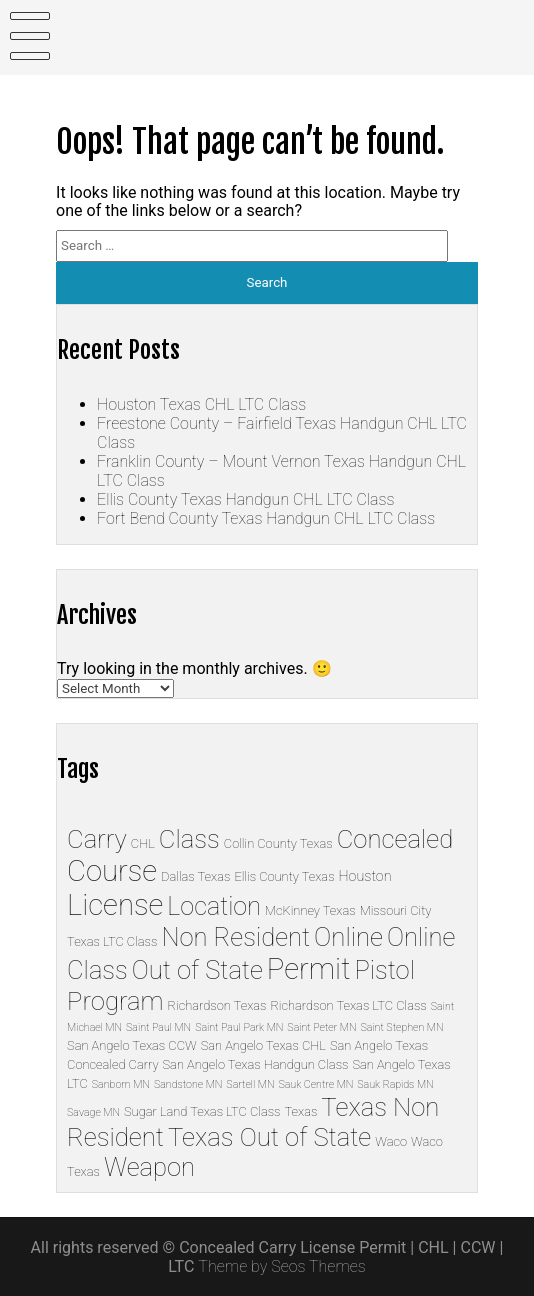 The width and height of the screenshot is (534, 1296). Describe the element at coordinates (201, 404) in the screenshot. I see `Houston Texas CHL LTC Class` at that location.